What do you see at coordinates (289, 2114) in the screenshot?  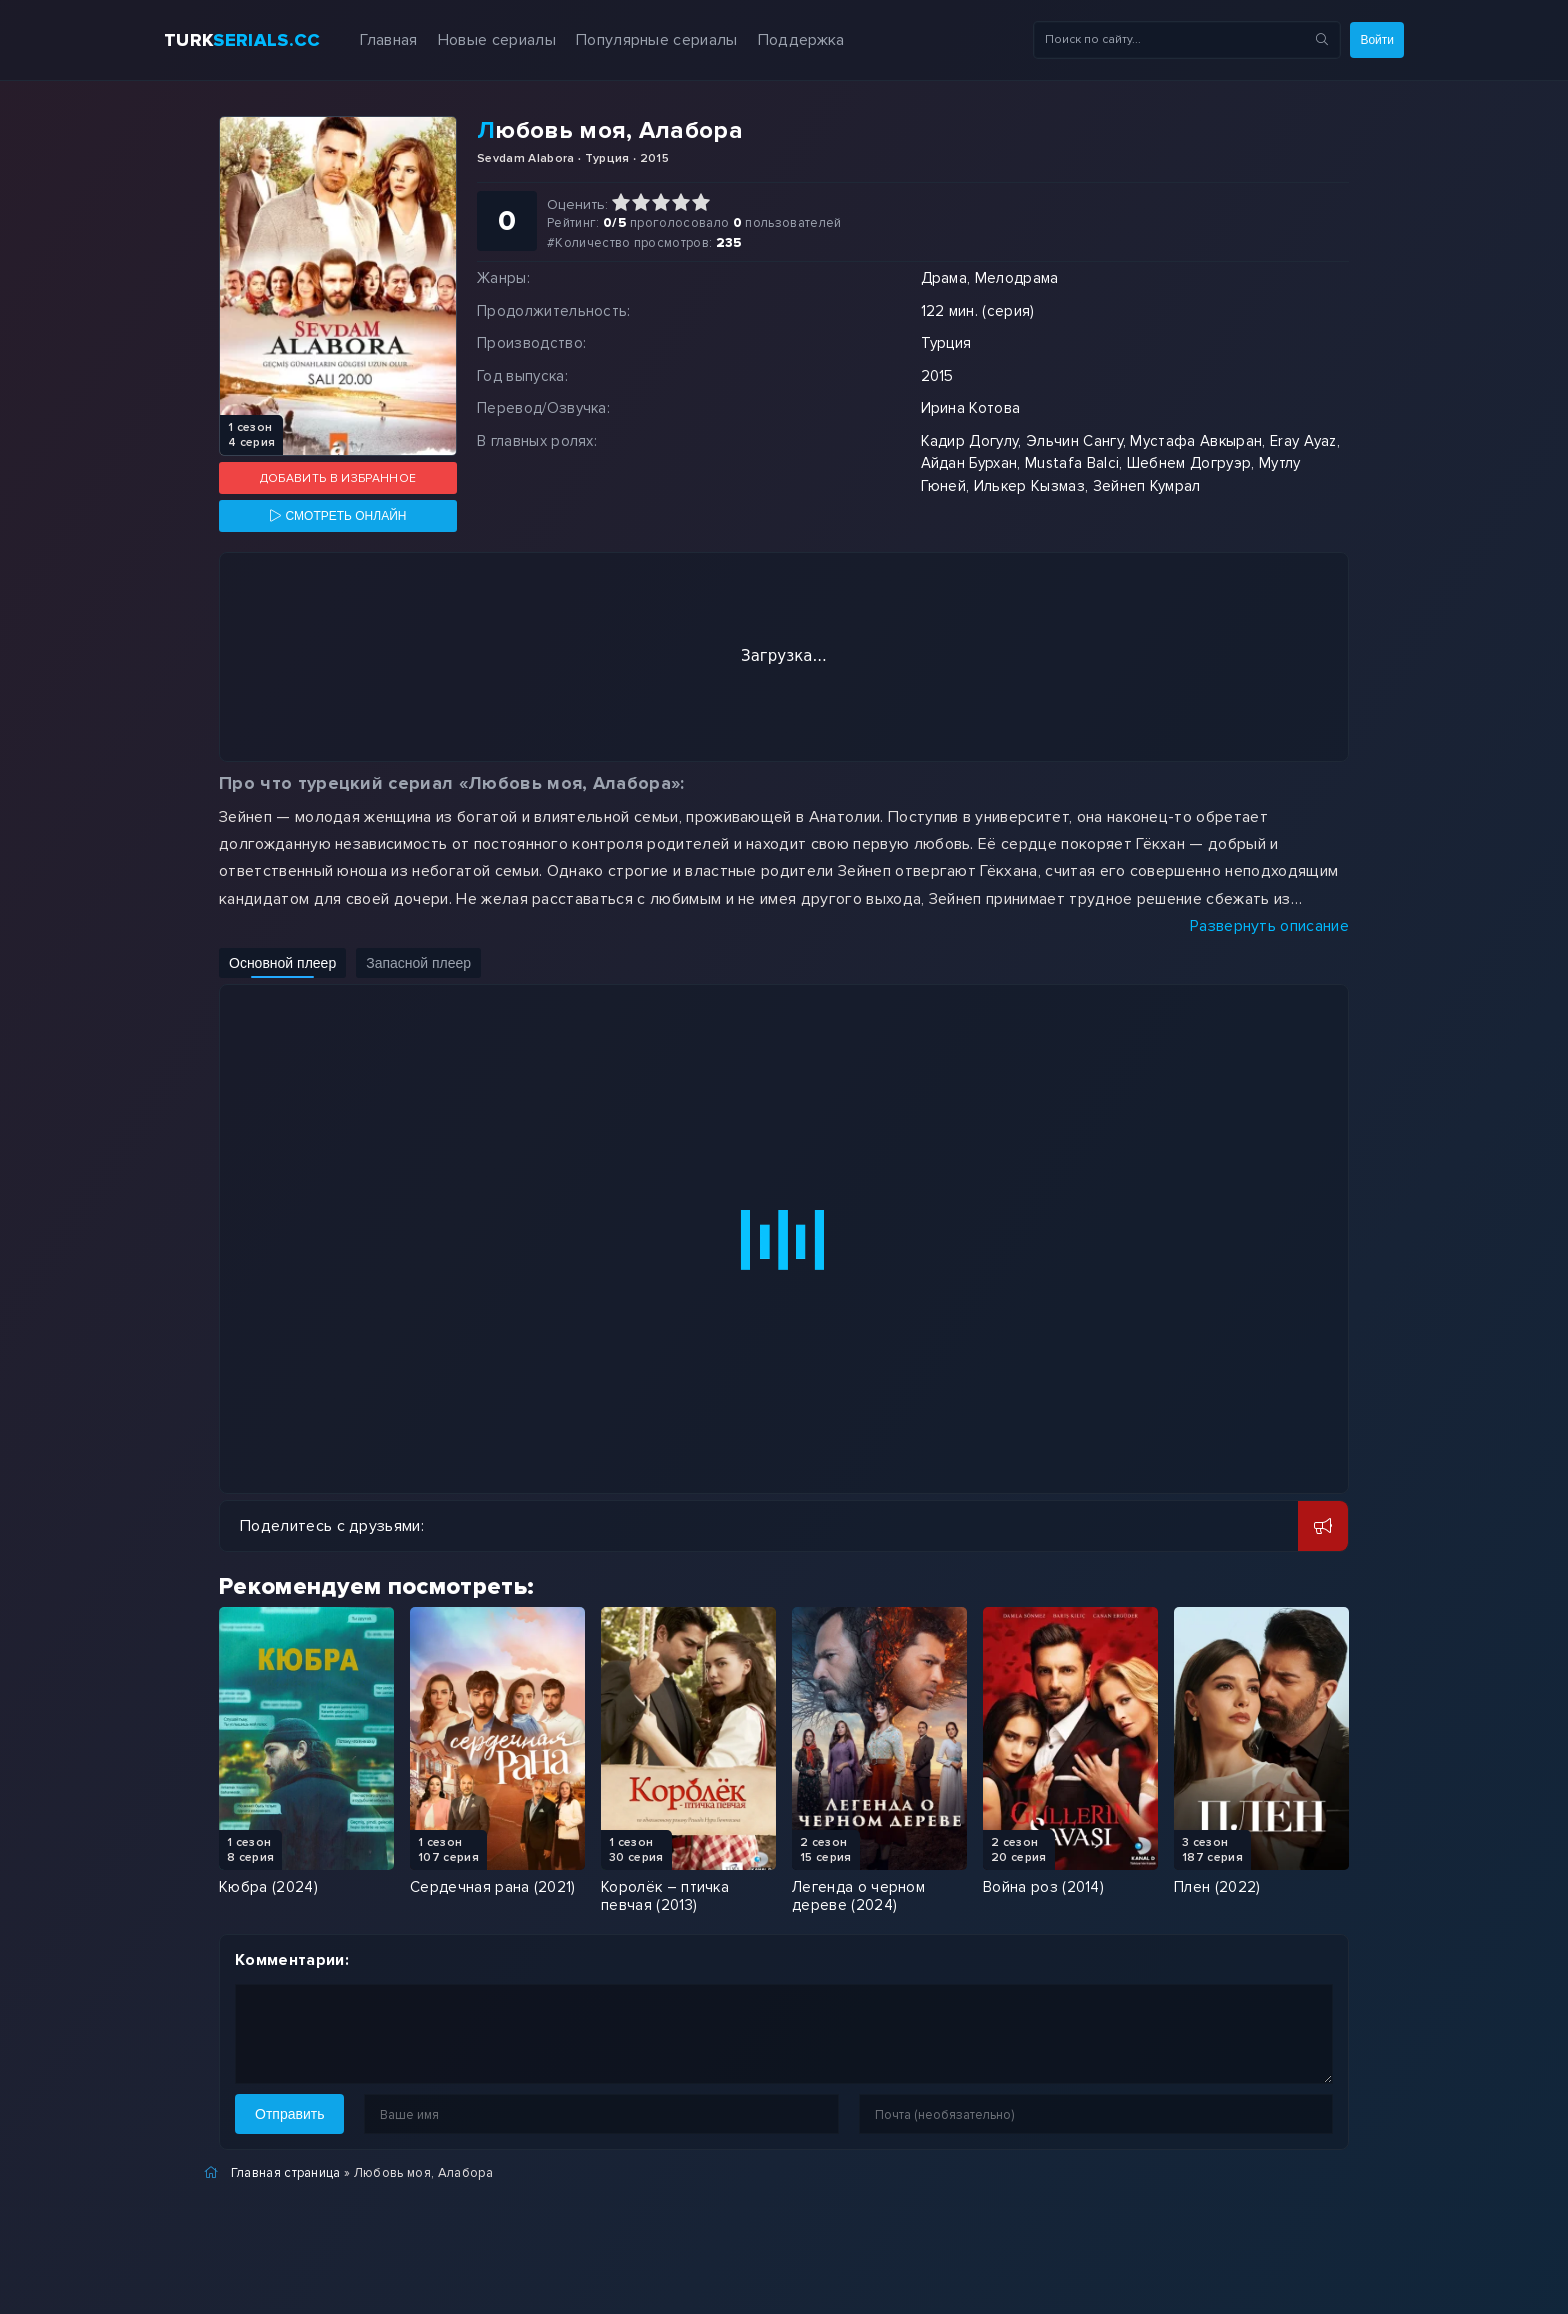 I see `Отправить` at bounding box center [289, 2114].